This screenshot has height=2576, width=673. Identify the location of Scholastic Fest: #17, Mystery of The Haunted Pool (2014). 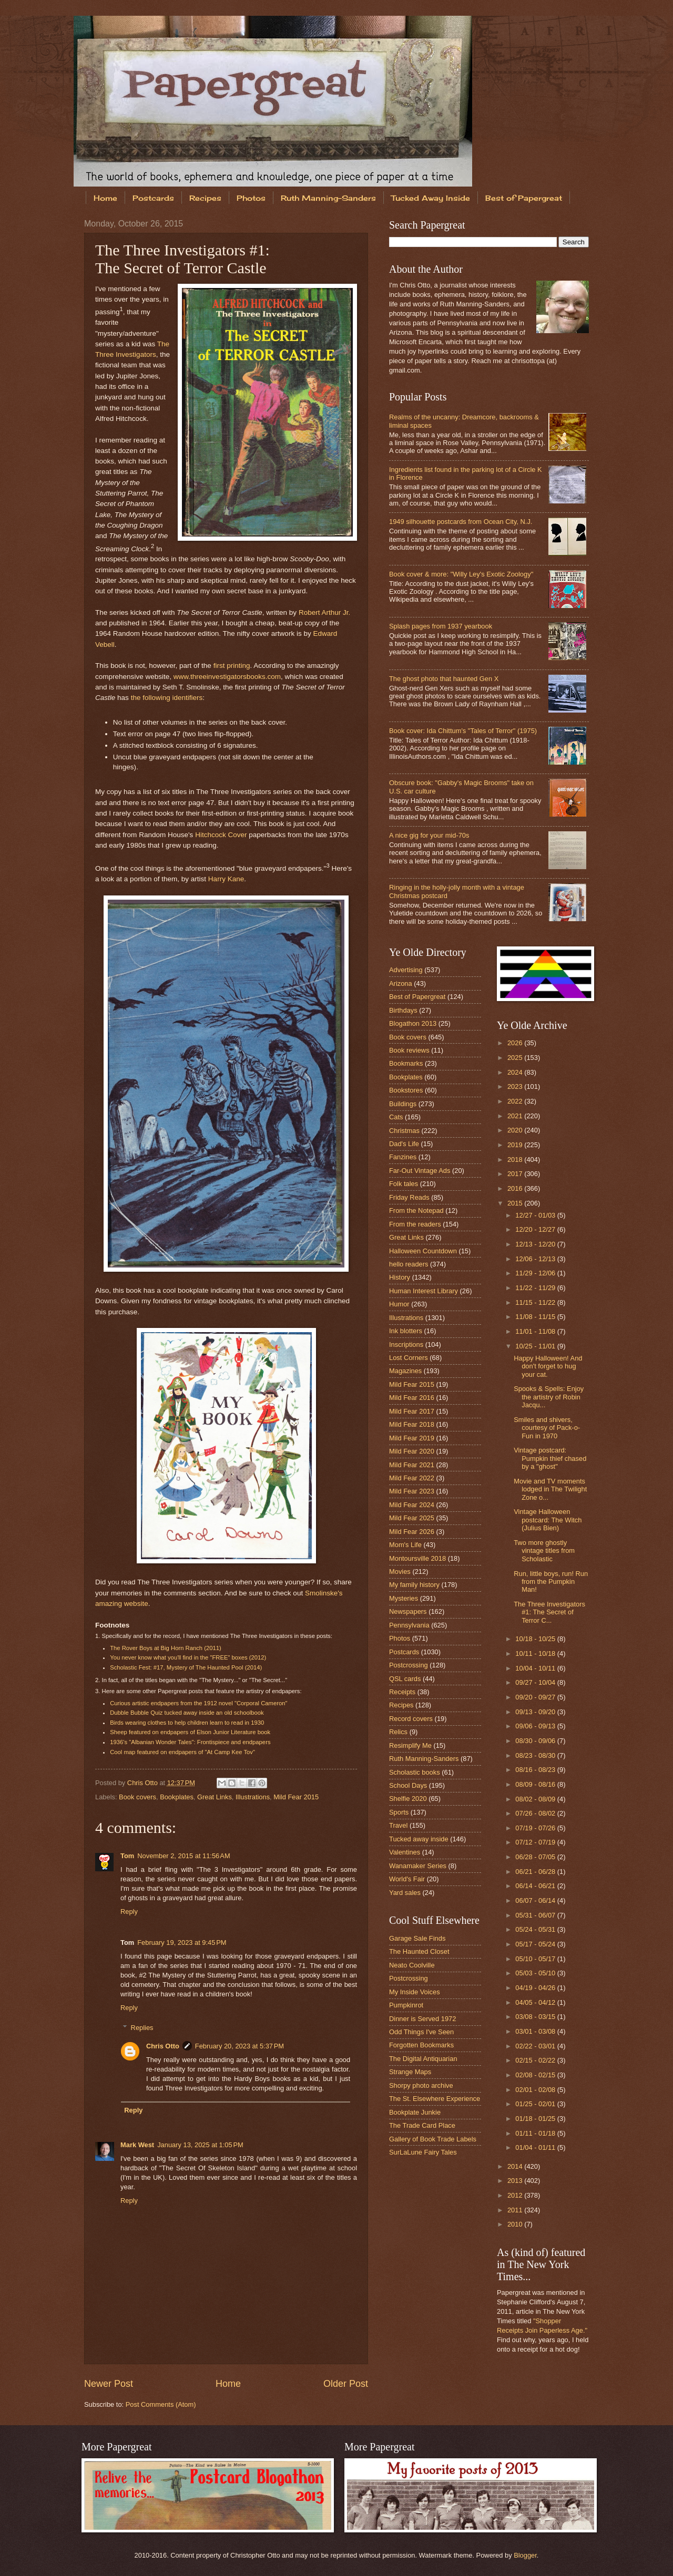
(186, 1667).